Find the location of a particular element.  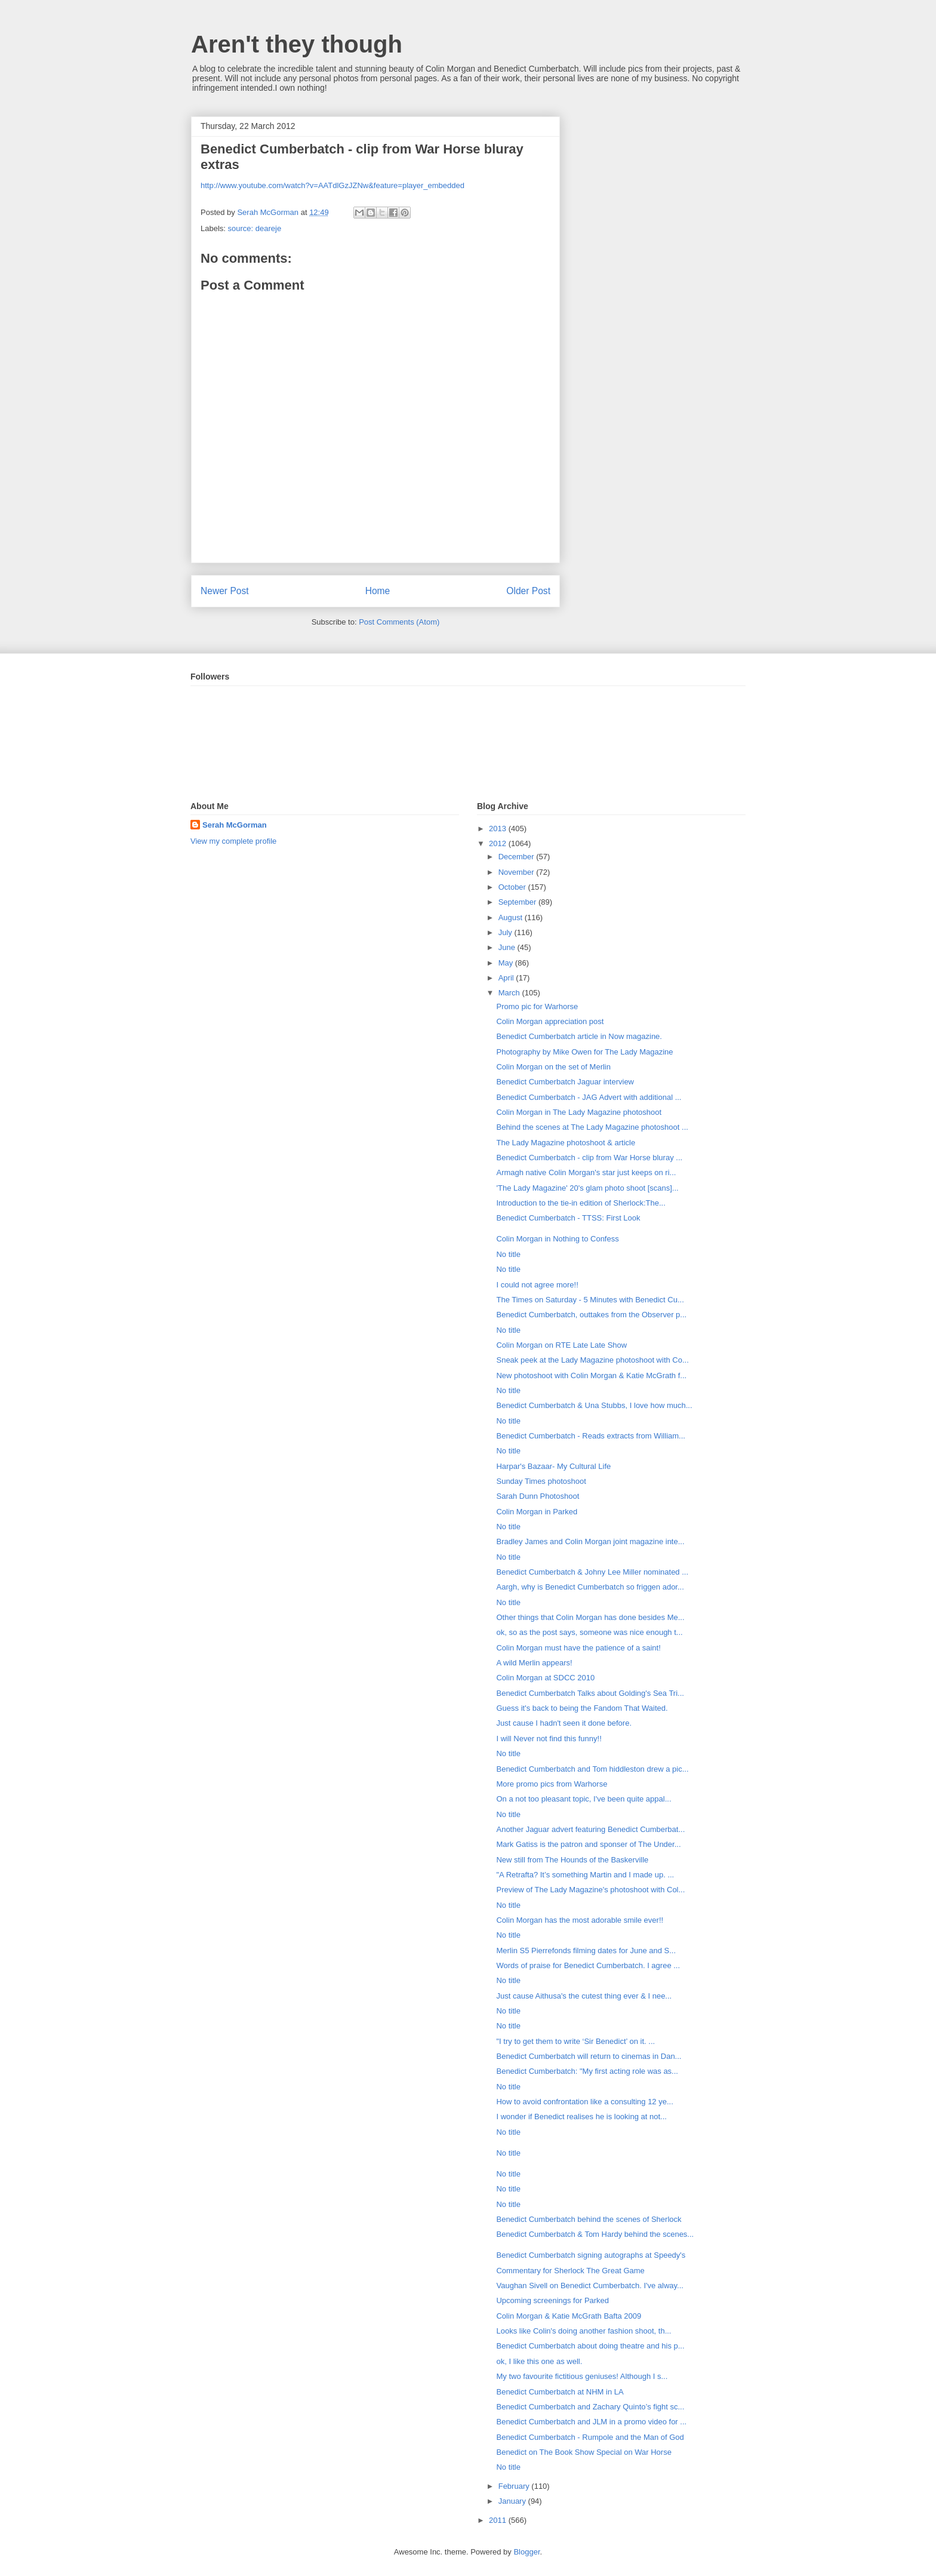

ok, so as the post says, someone was nice enough t... is located at coordinates (589, 1632).